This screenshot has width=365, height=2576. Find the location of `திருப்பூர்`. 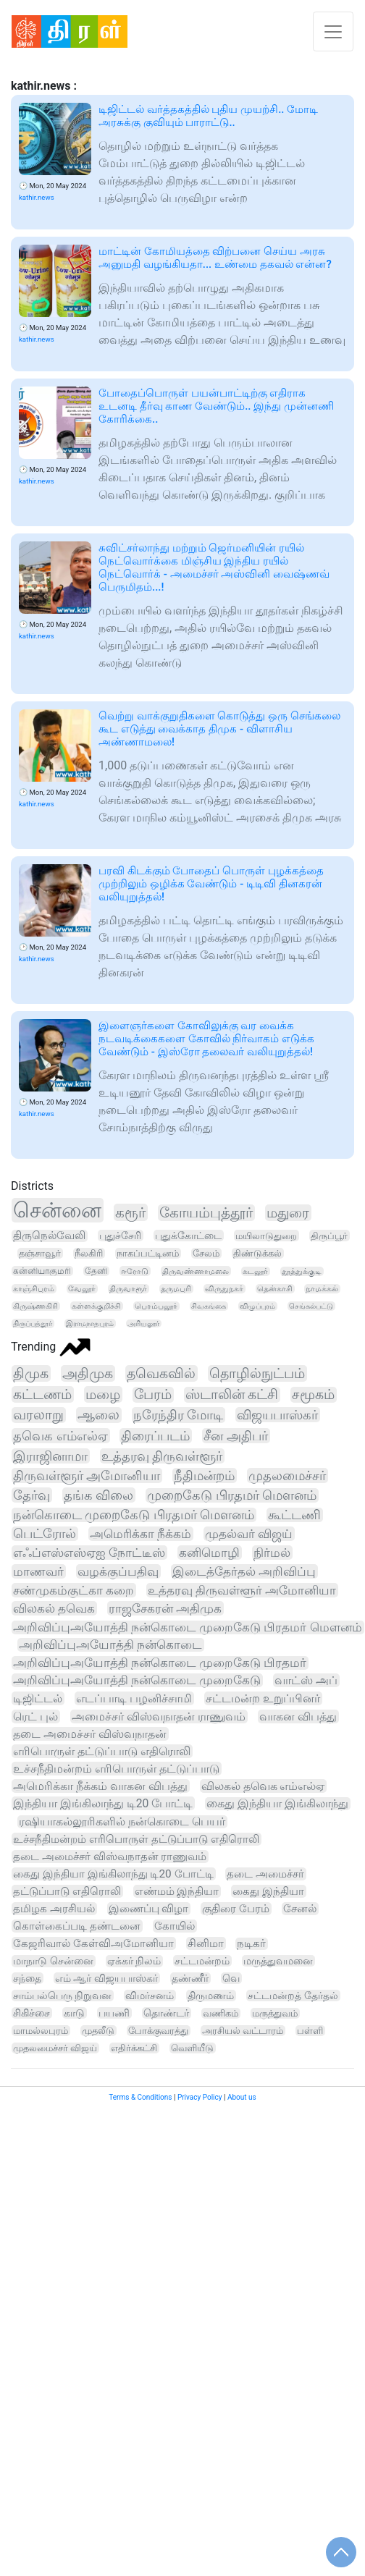

திருப்பூர் is located at coordinates (329, 1235).